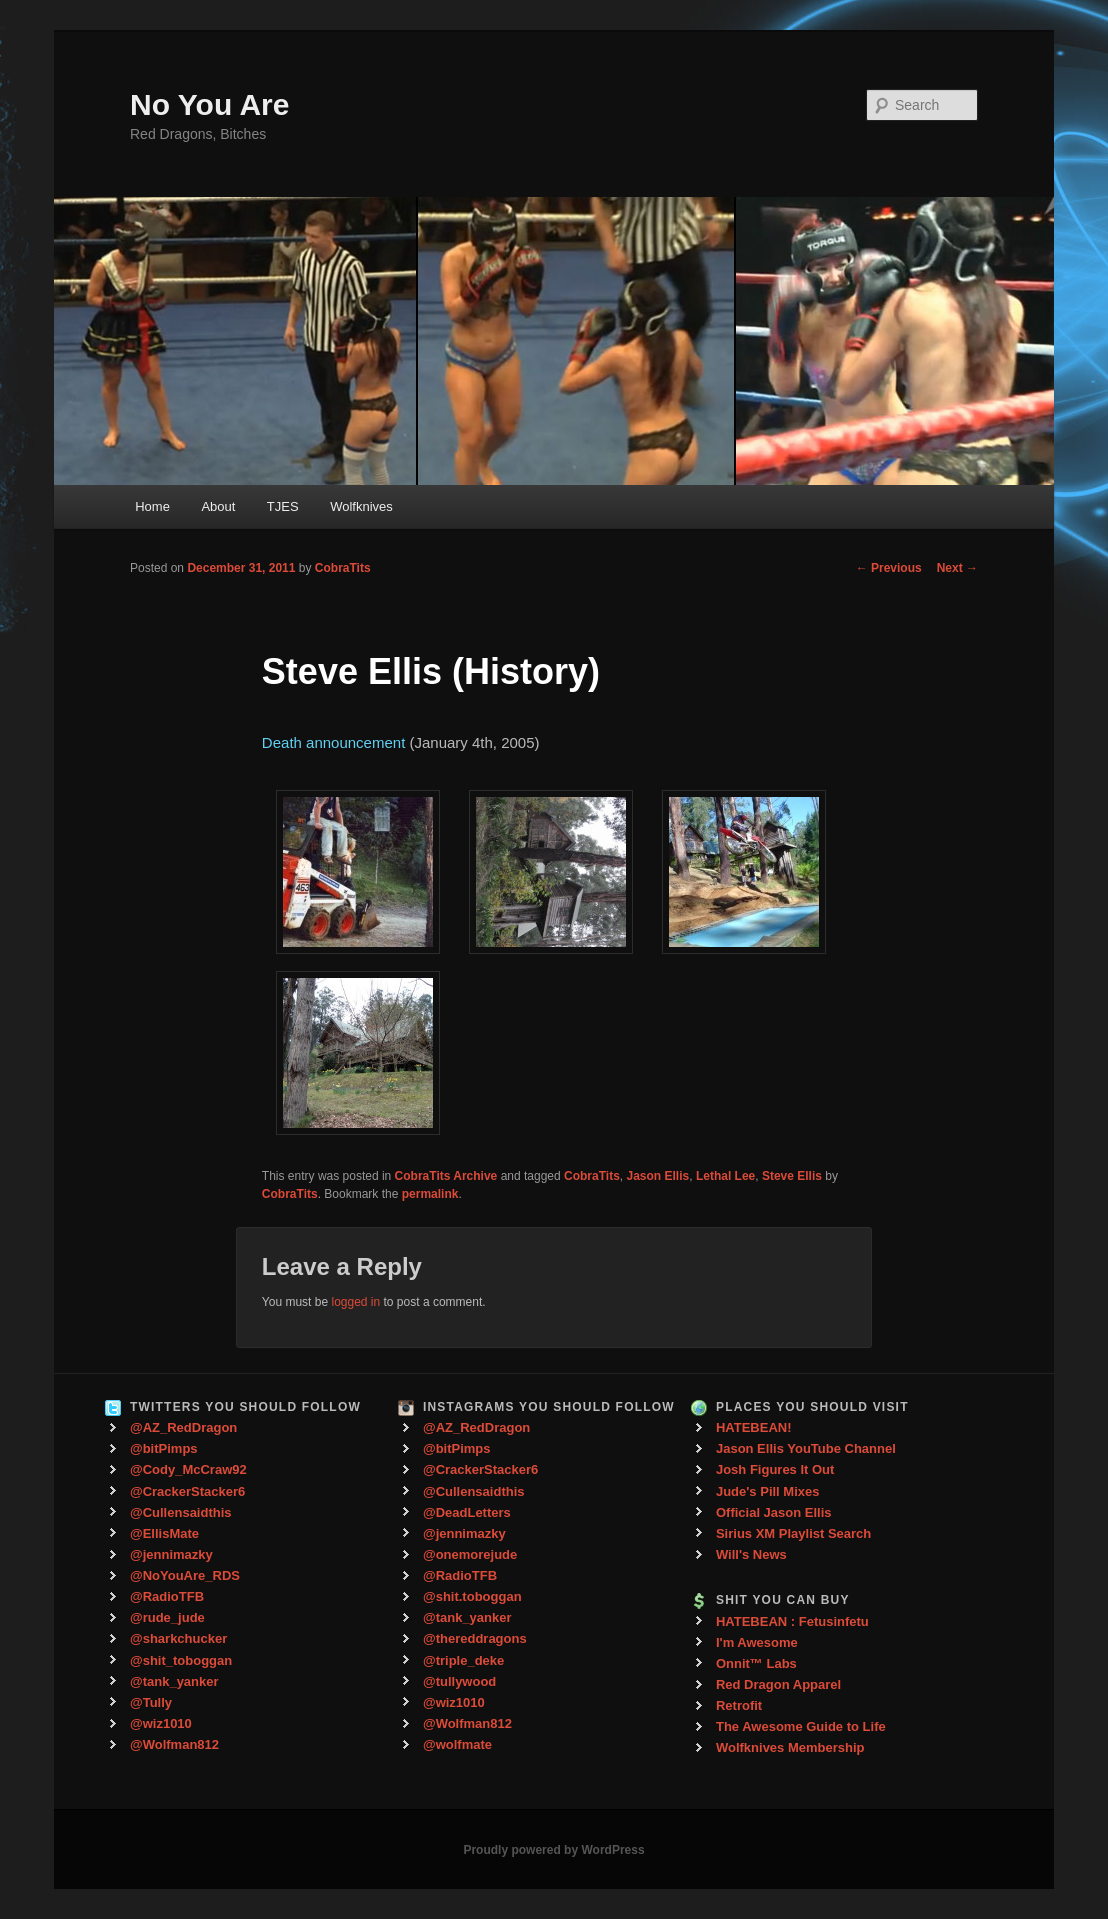 Image resolution: width=1108 pixels, height=1919 pixels. What do you see at coordinates (725, 1176) in the screenshot?
I see `Lethal Lee` at bounding box center [725, 1176].